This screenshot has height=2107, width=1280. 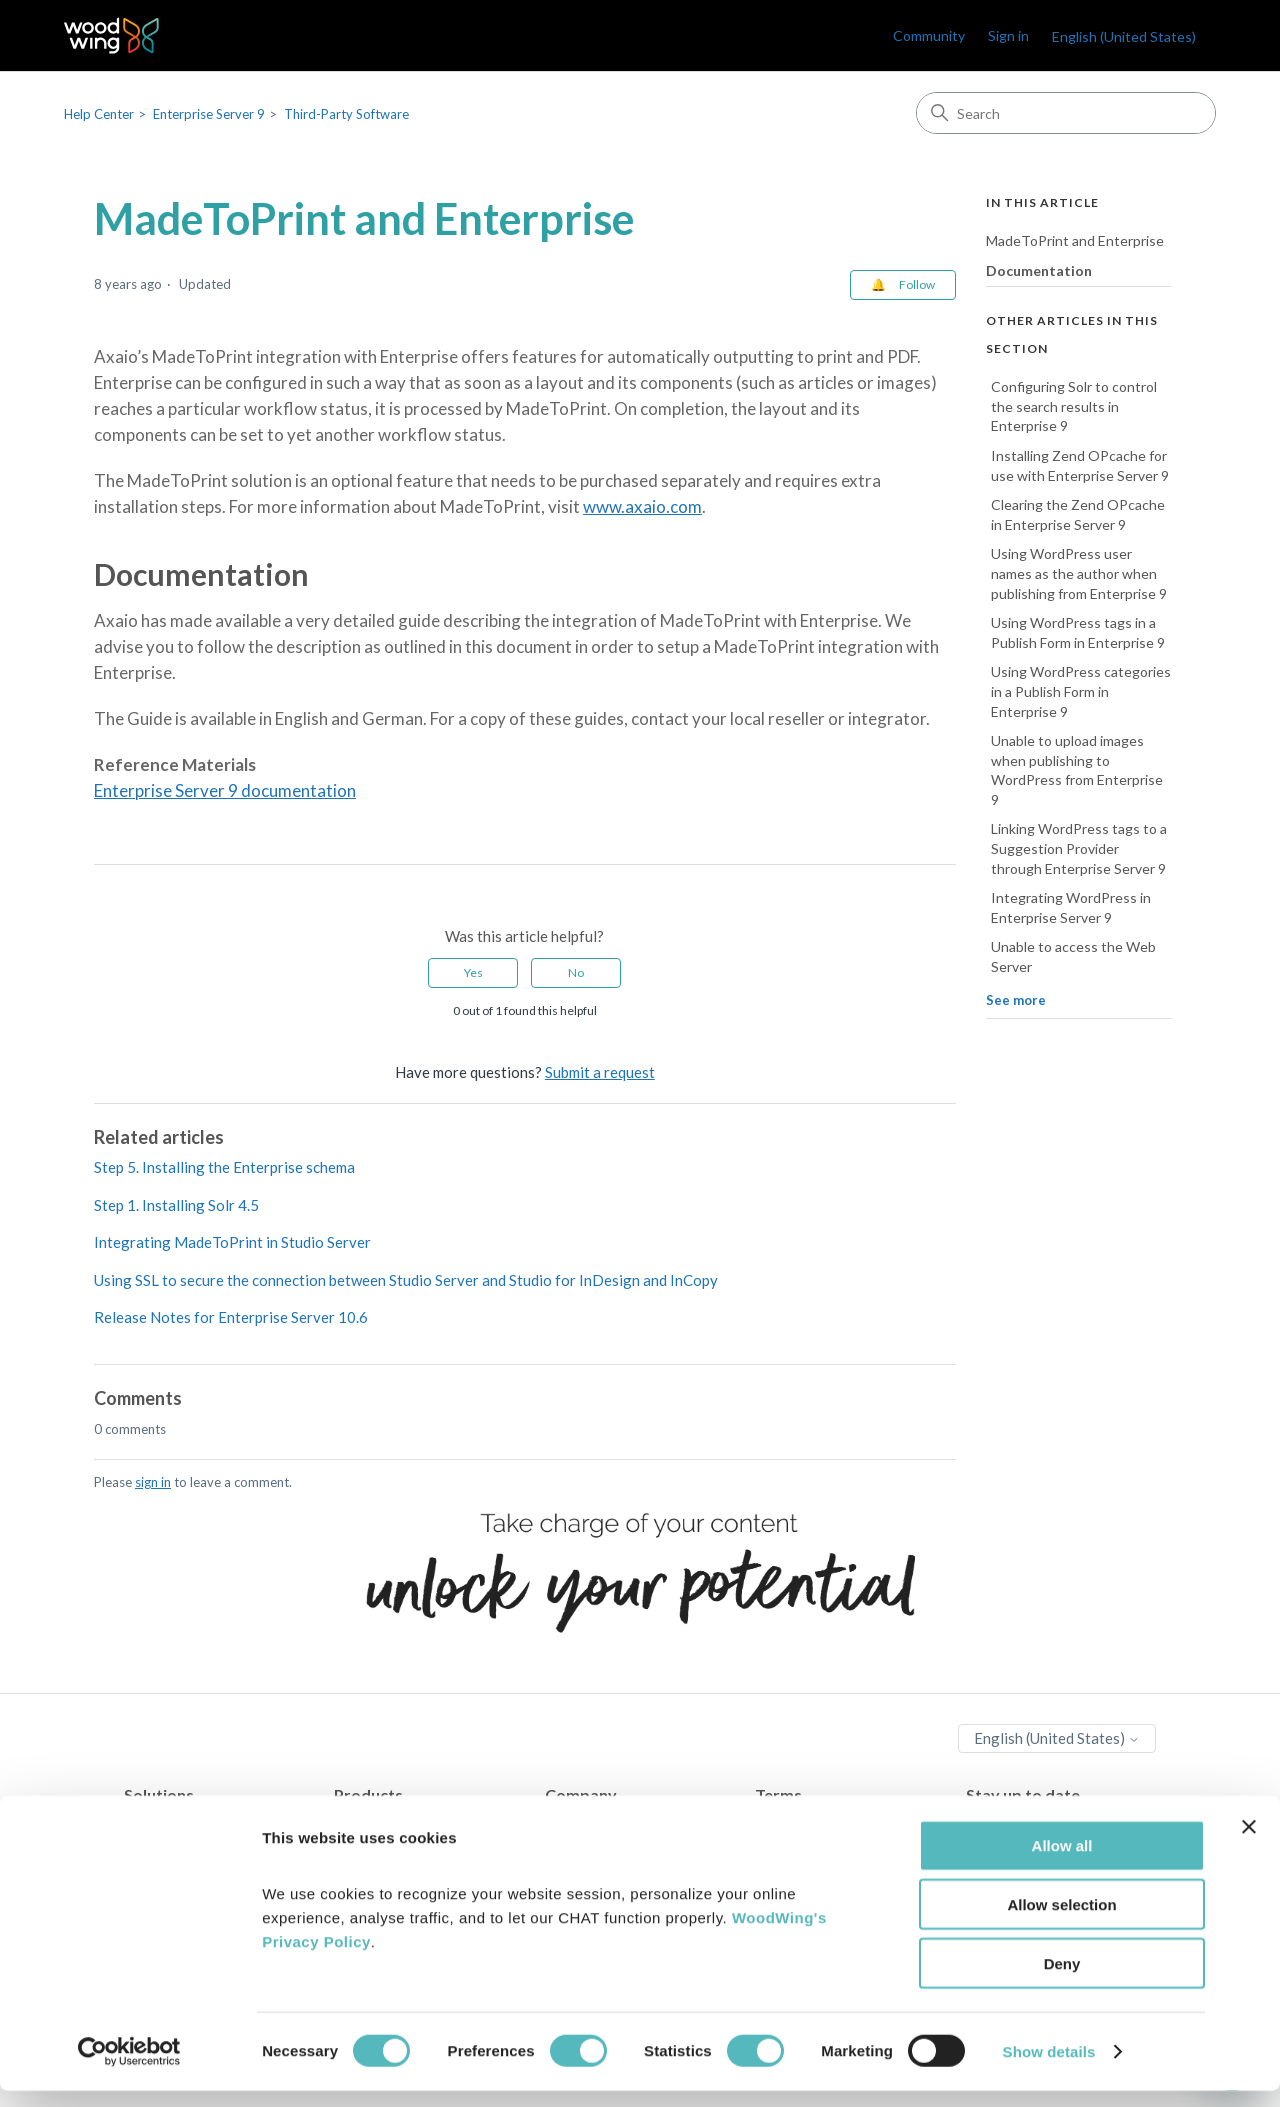 I want to click on Allow all, so click(x=1062, y=1861).